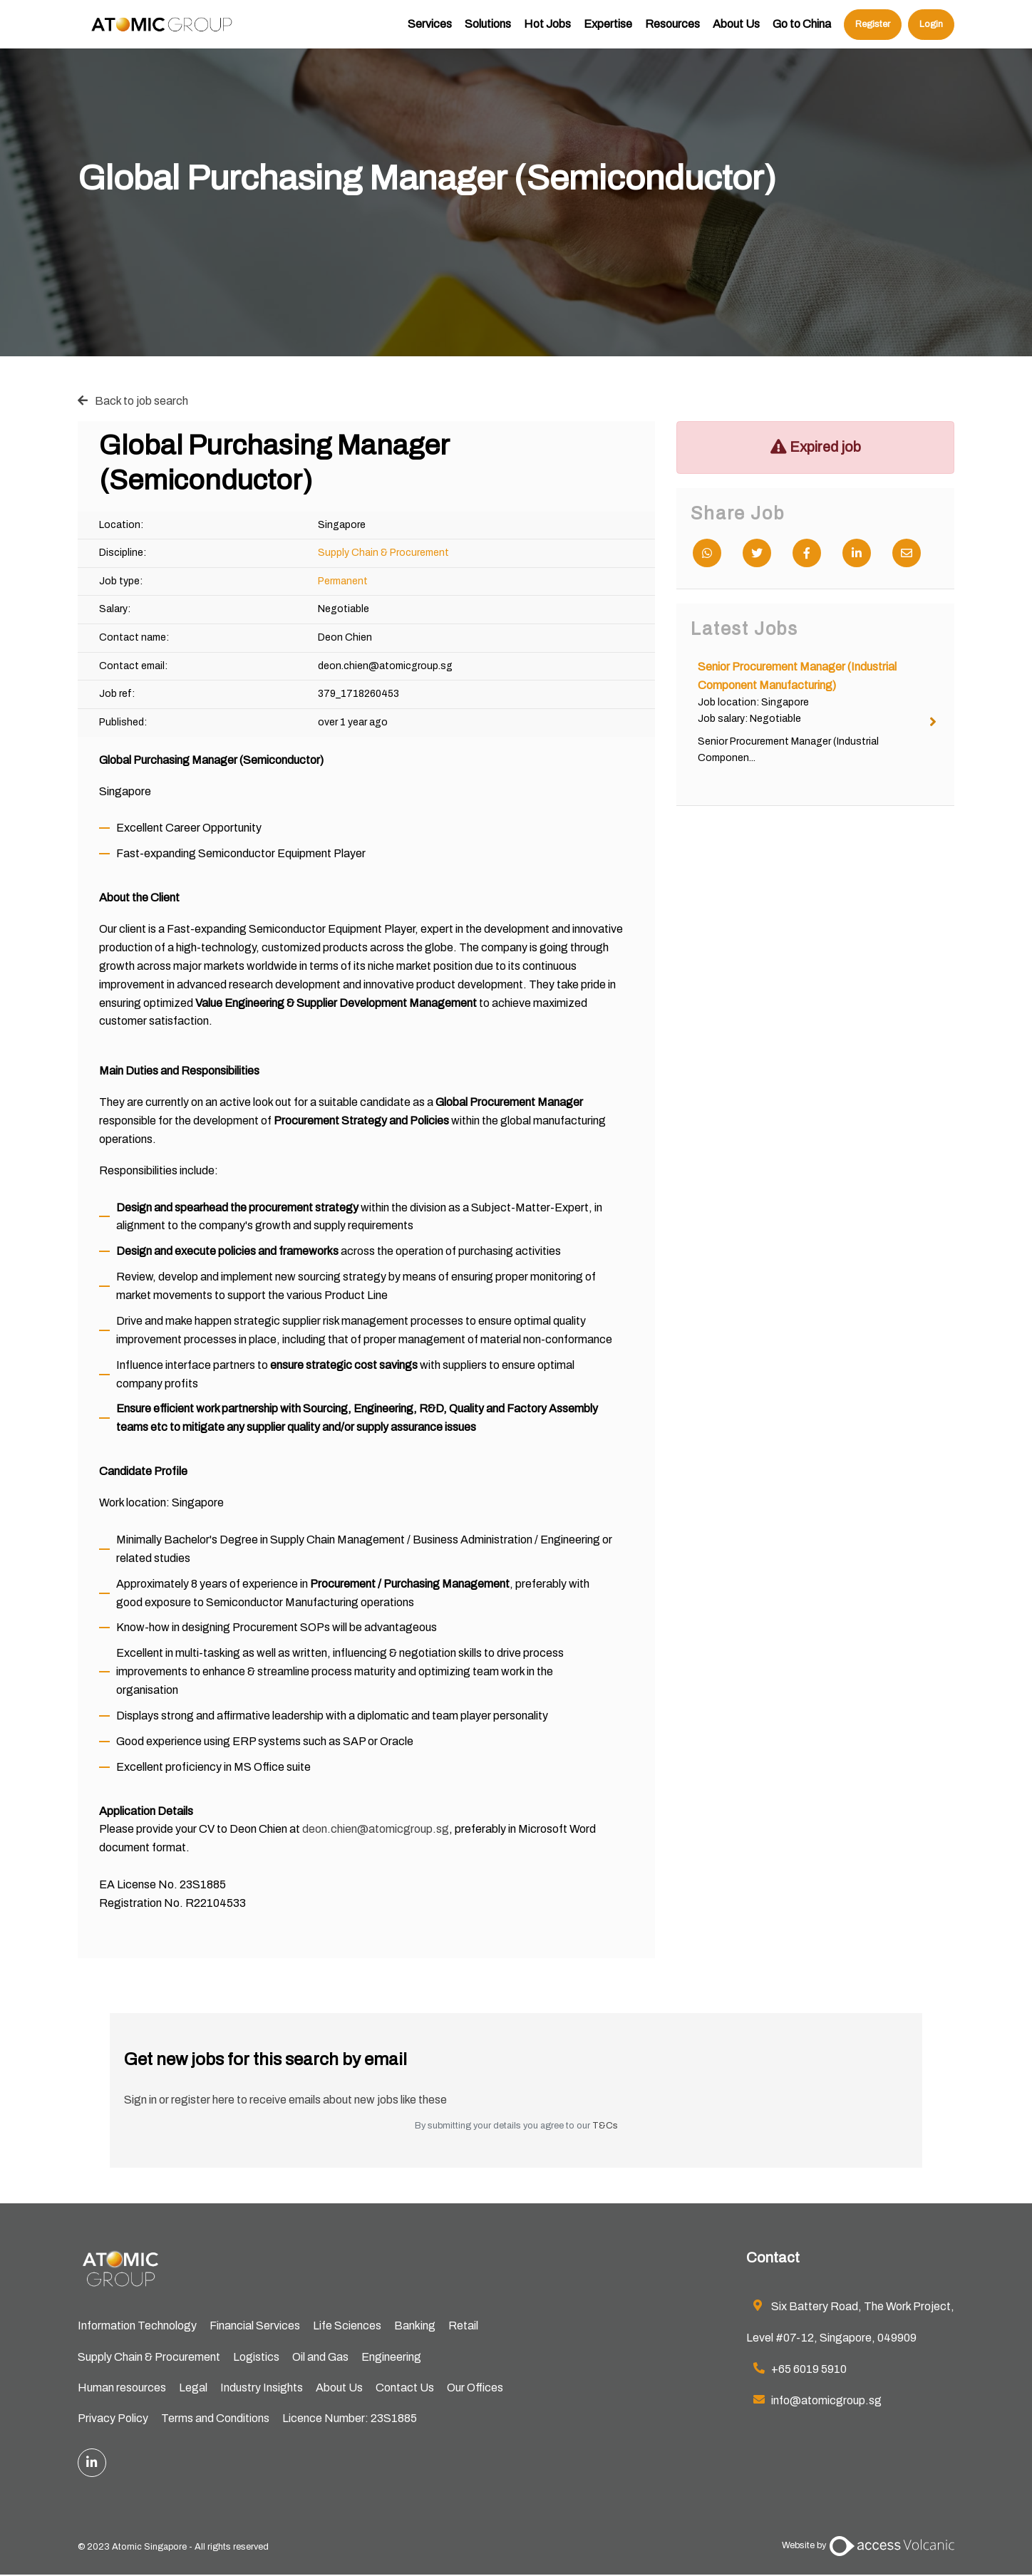  Describe the element at coordinates (405, 2388) in the screenshot. I see `Contact Us` at that location.